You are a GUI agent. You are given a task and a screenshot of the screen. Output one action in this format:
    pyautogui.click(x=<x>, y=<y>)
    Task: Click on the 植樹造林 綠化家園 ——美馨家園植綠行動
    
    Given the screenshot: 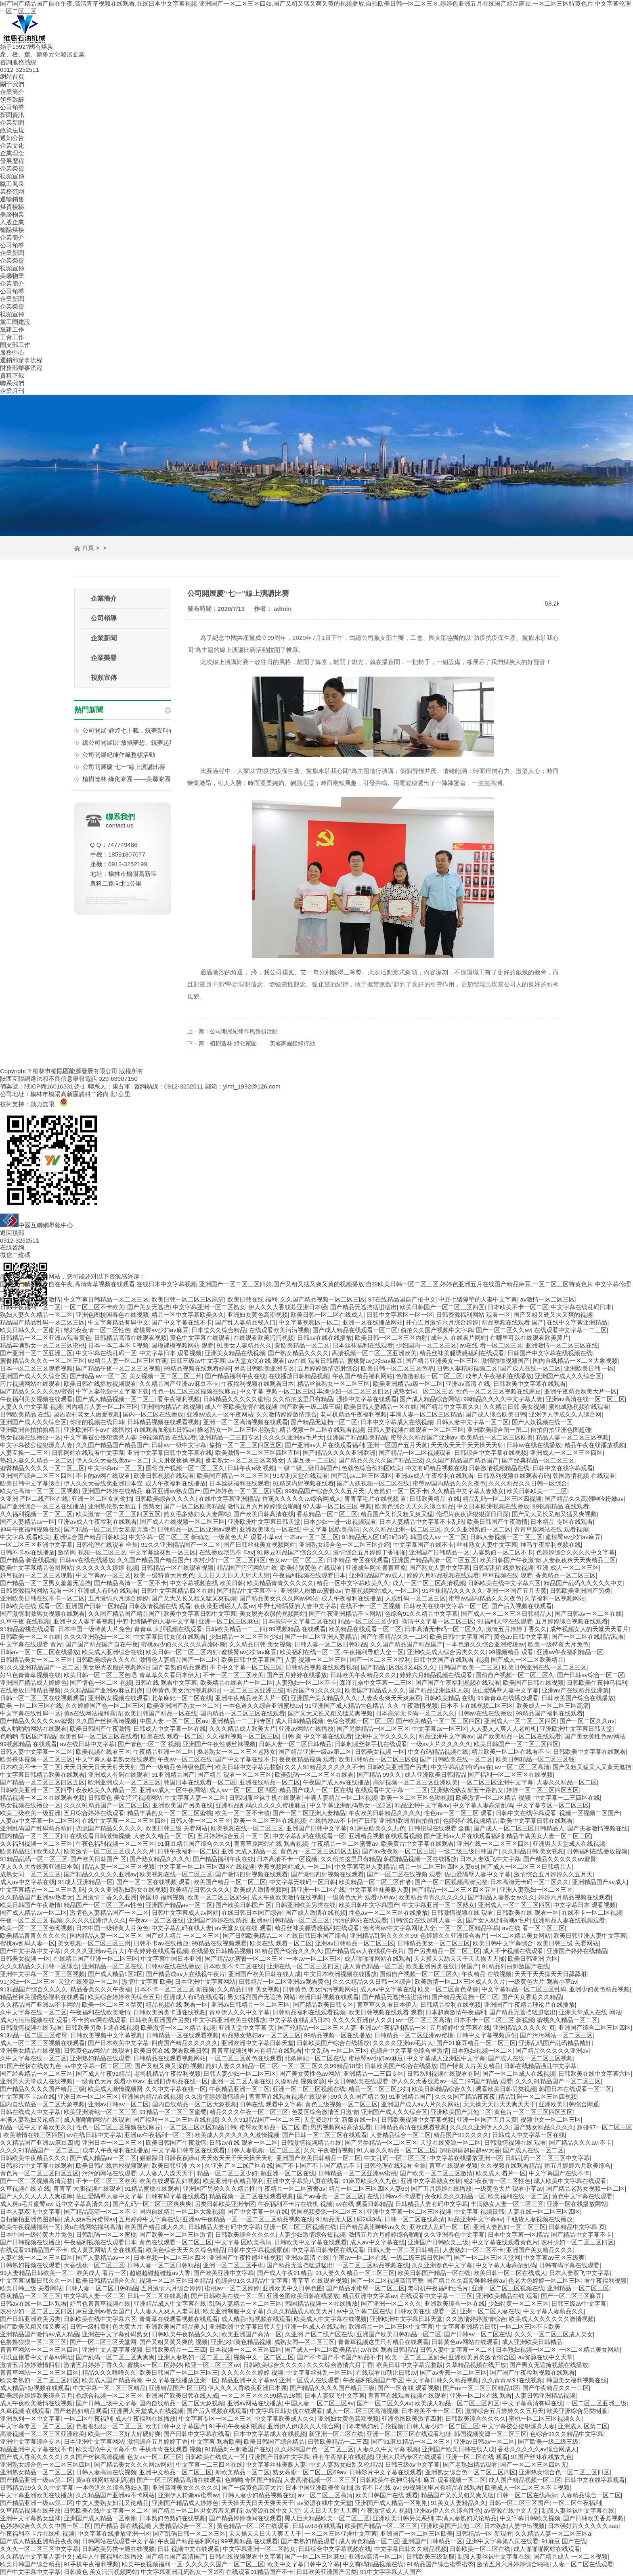 What is the action you would take?
    pyautogui.click(x=138, y=778)
    